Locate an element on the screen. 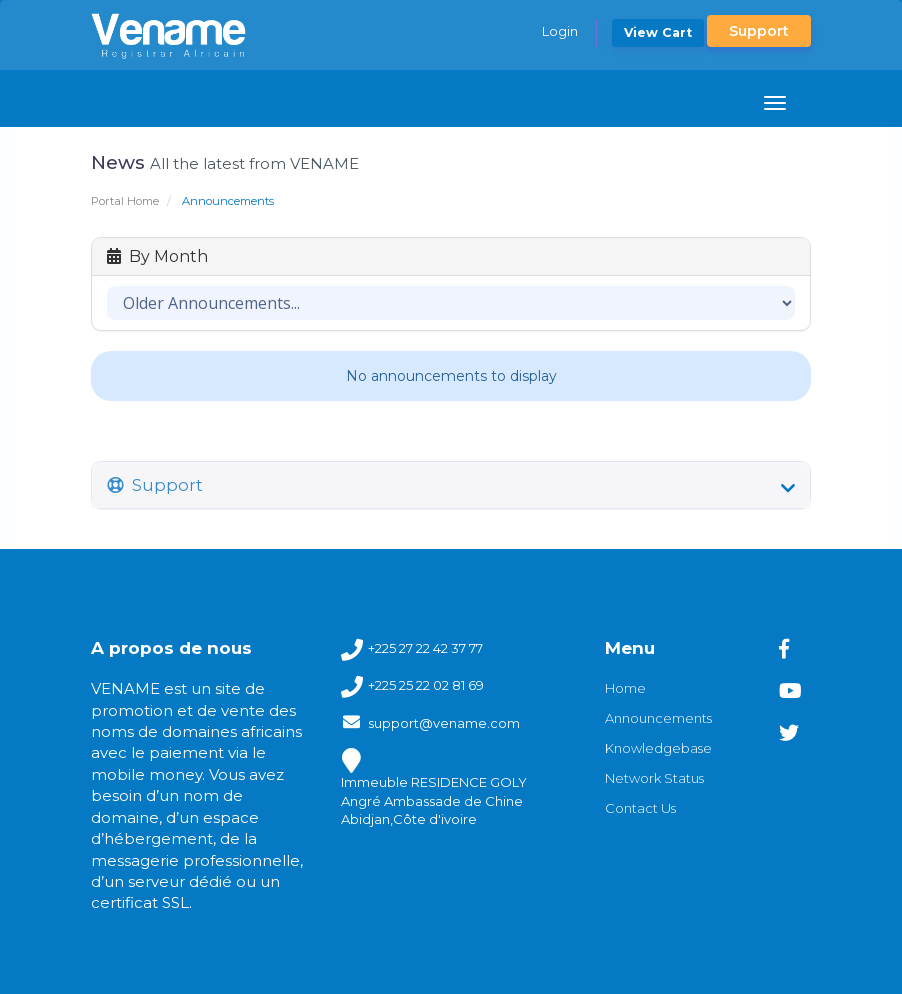  support@vename.com is located at coordinates (444, 723).